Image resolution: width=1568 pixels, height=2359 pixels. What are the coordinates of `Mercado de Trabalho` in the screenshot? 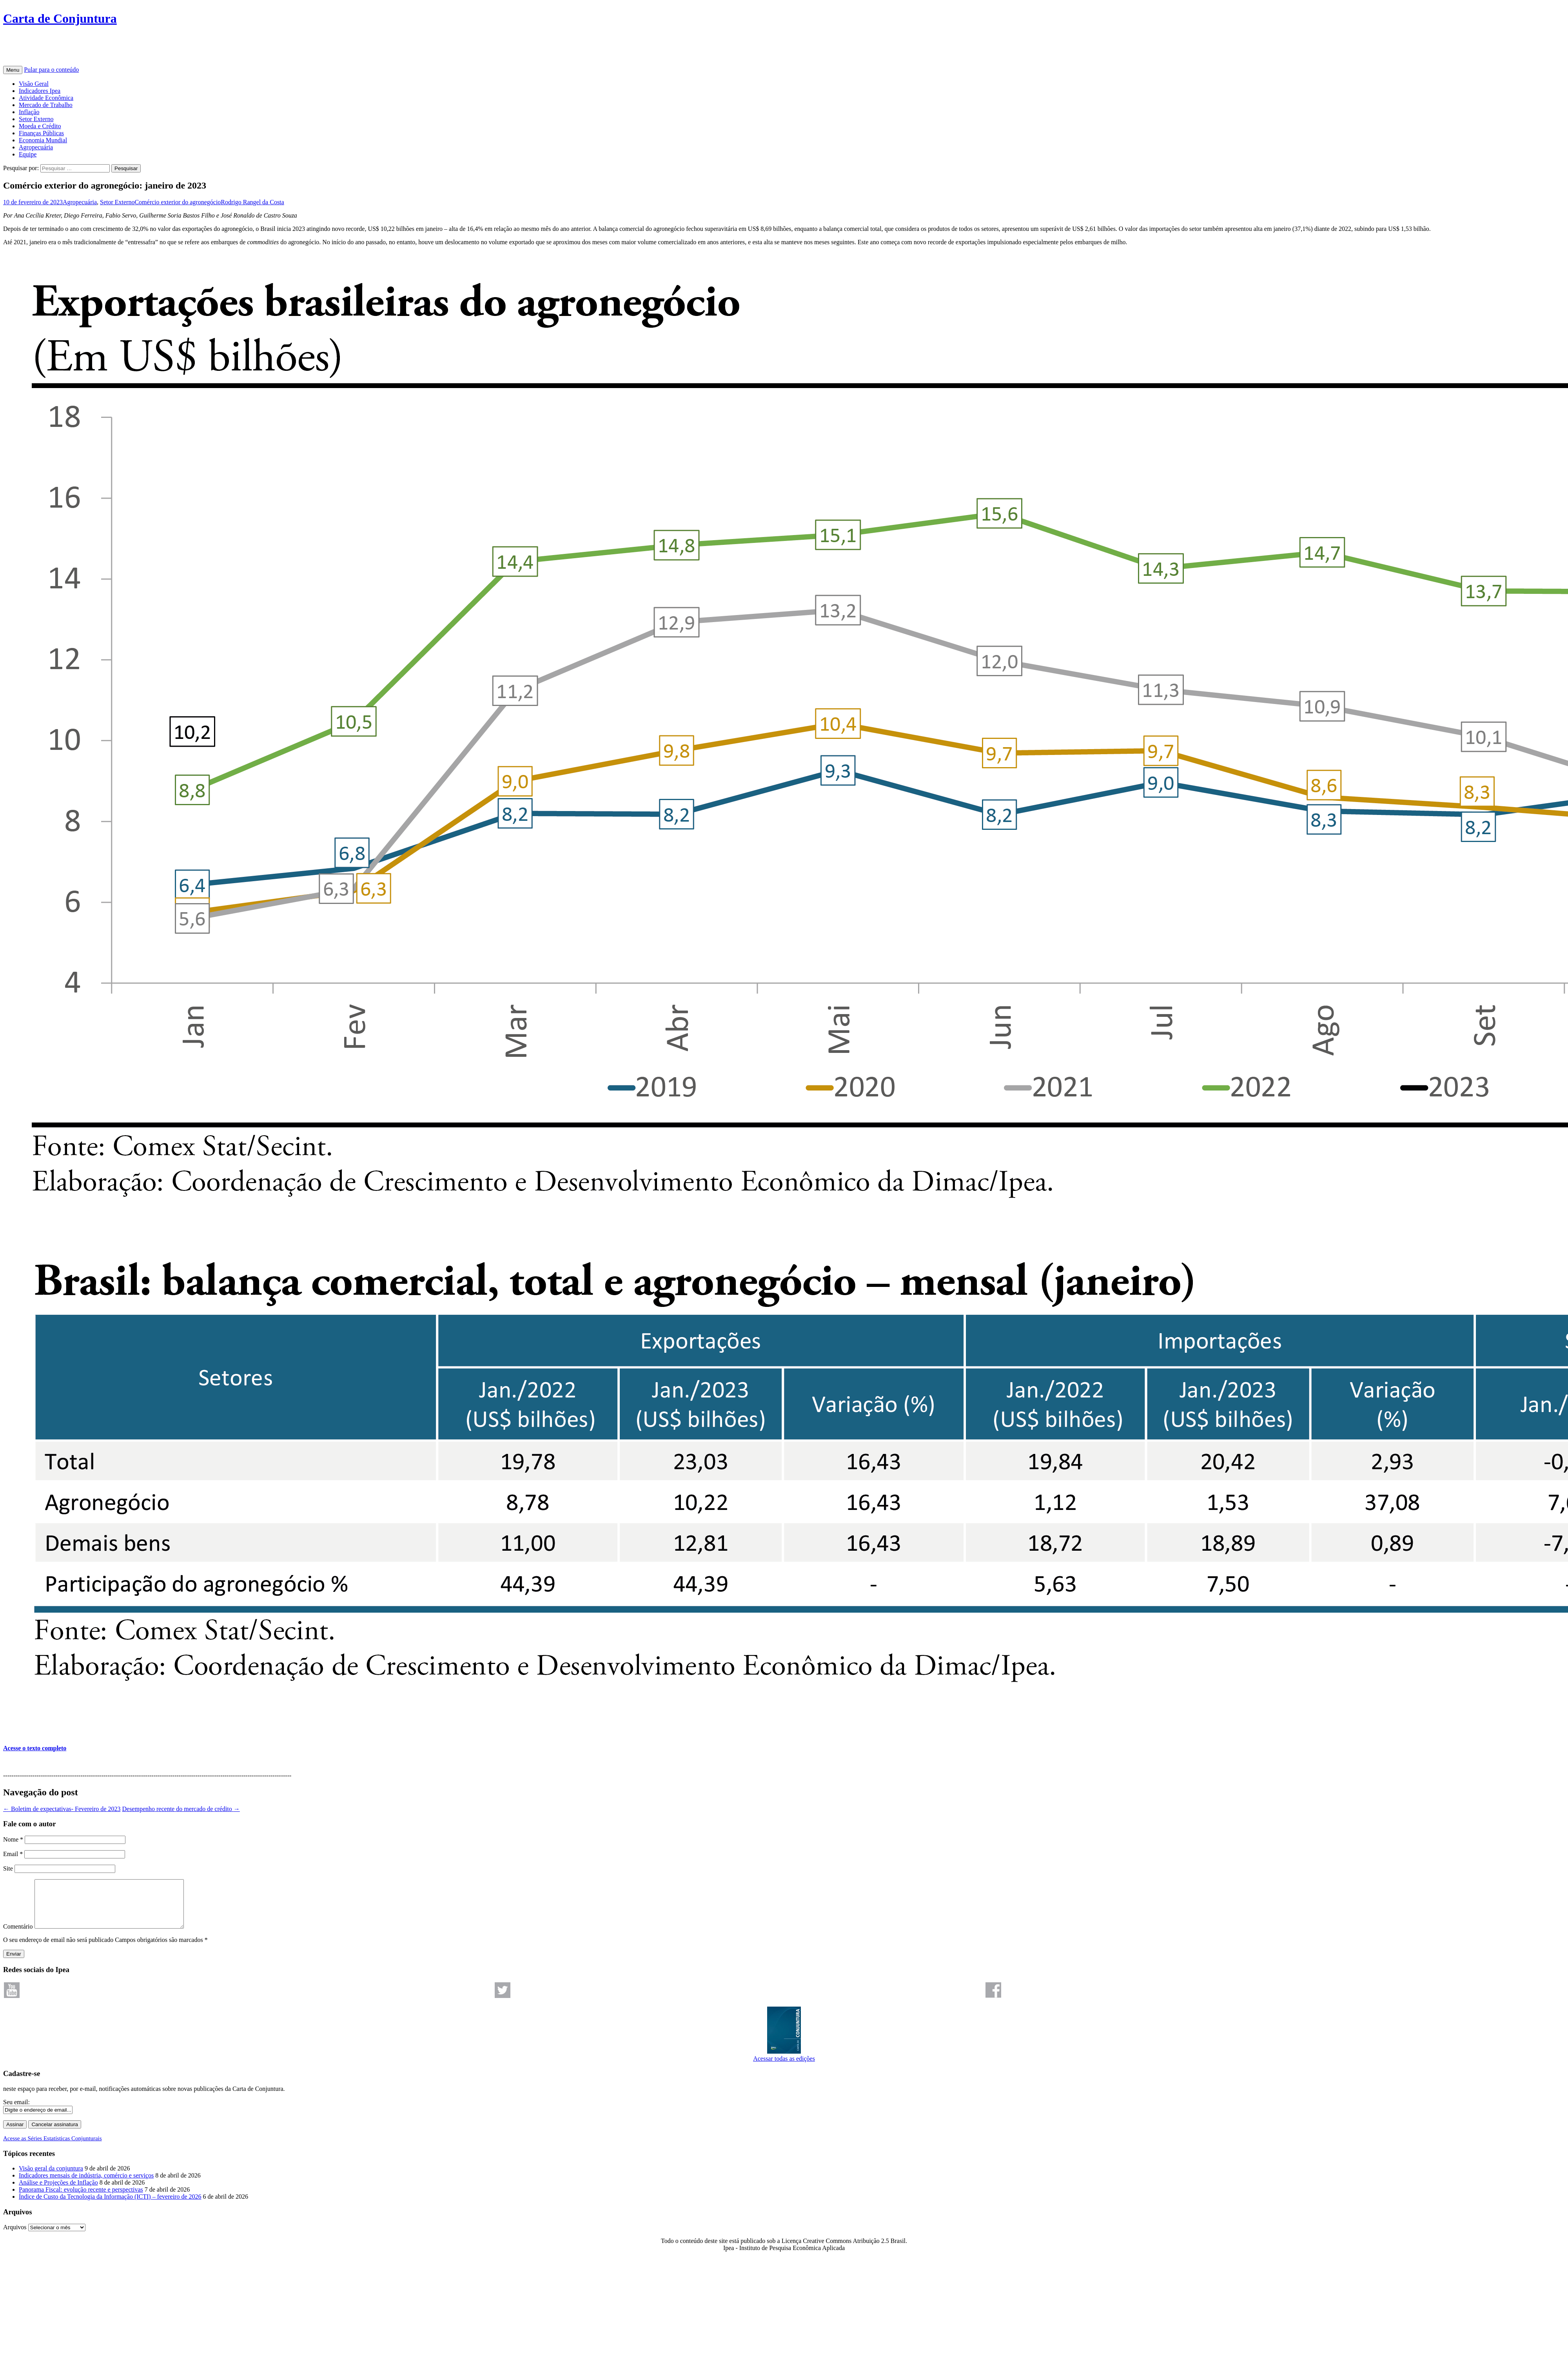 It's located at (46, 105).